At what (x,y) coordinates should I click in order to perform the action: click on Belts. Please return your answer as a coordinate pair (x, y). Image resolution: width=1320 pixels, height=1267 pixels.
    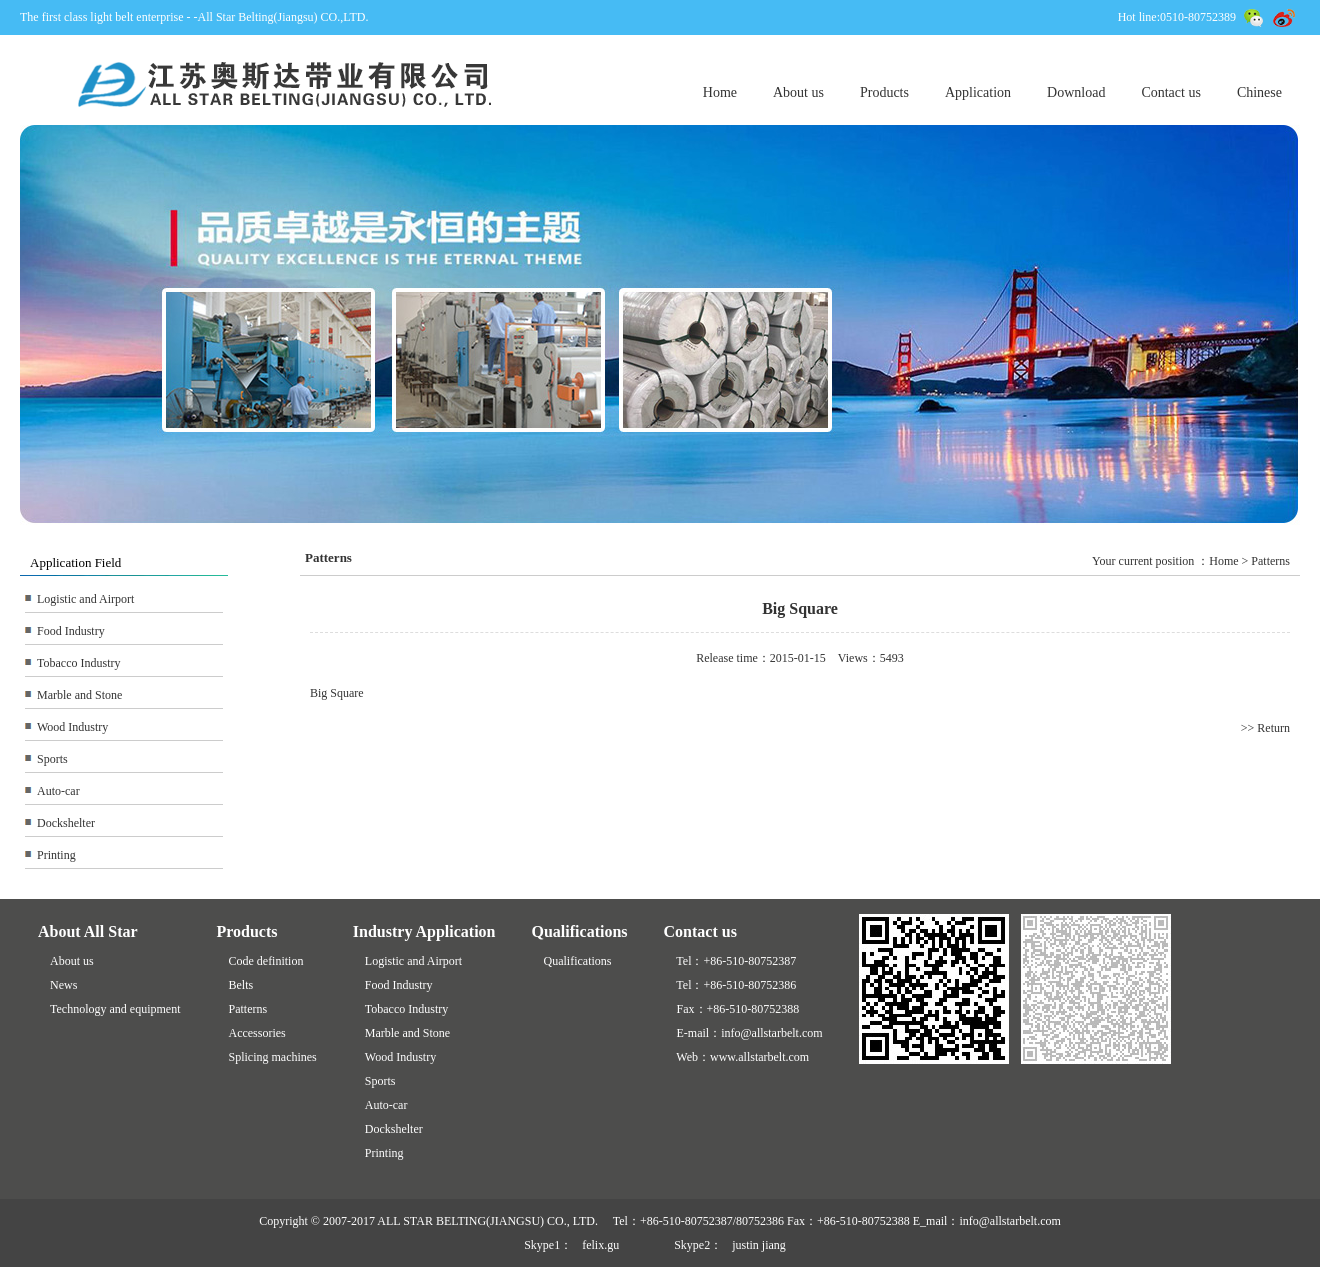
    Looking at the image, I should click on (240, 985).